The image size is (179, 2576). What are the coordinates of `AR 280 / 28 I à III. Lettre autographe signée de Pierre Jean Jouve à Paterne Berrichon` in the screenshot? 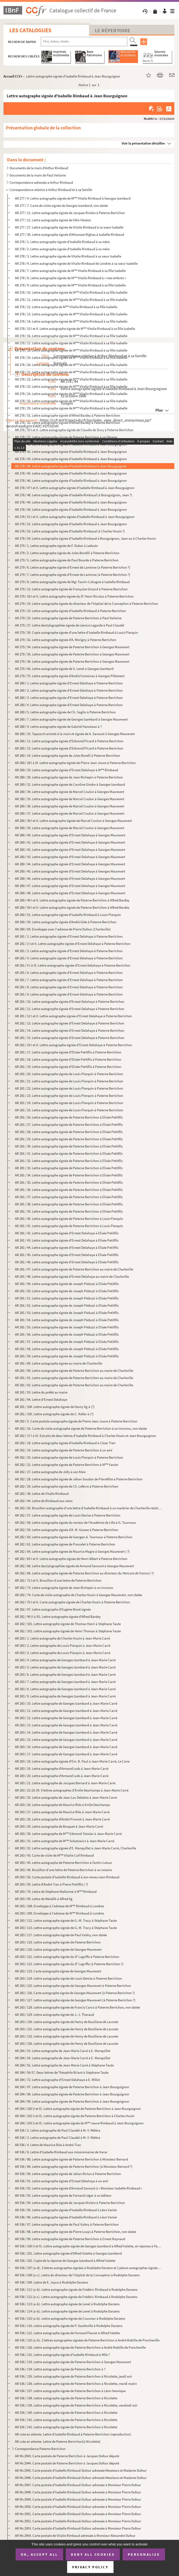 It's located at (75, 762).